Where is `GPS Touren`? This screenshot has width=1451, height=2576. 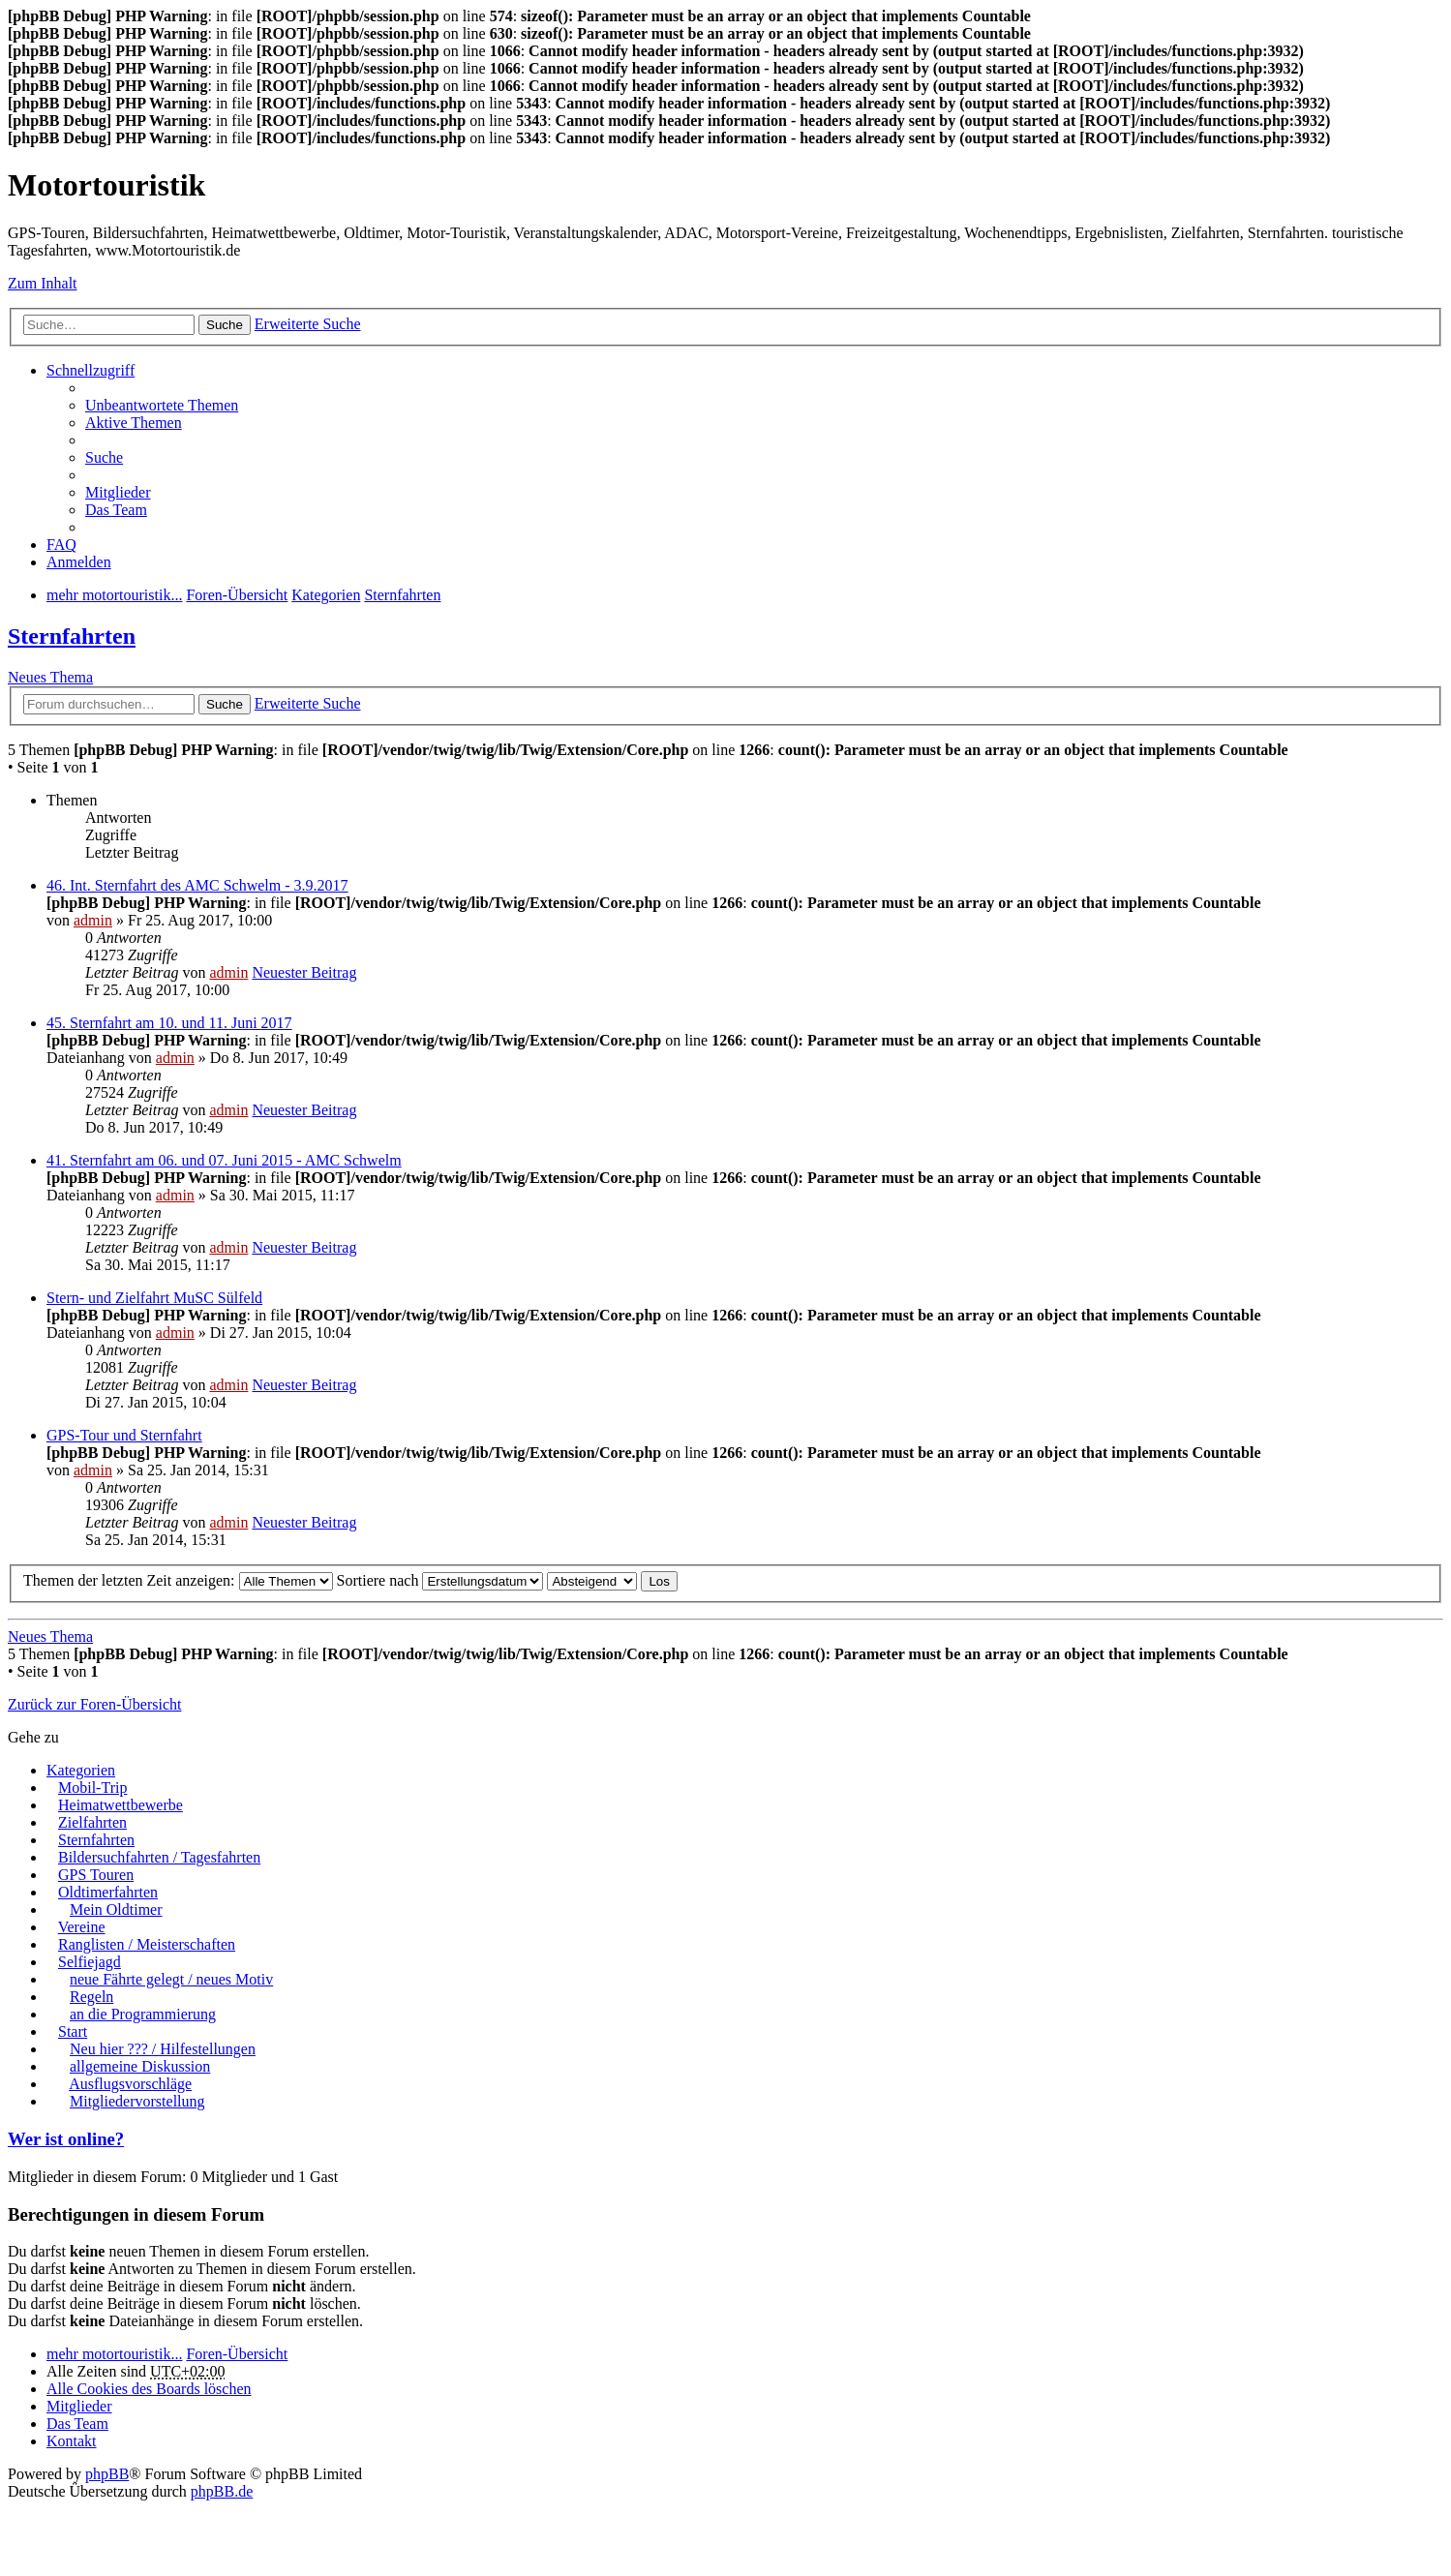
GPS Touren is located at coordinates (96, 1874).